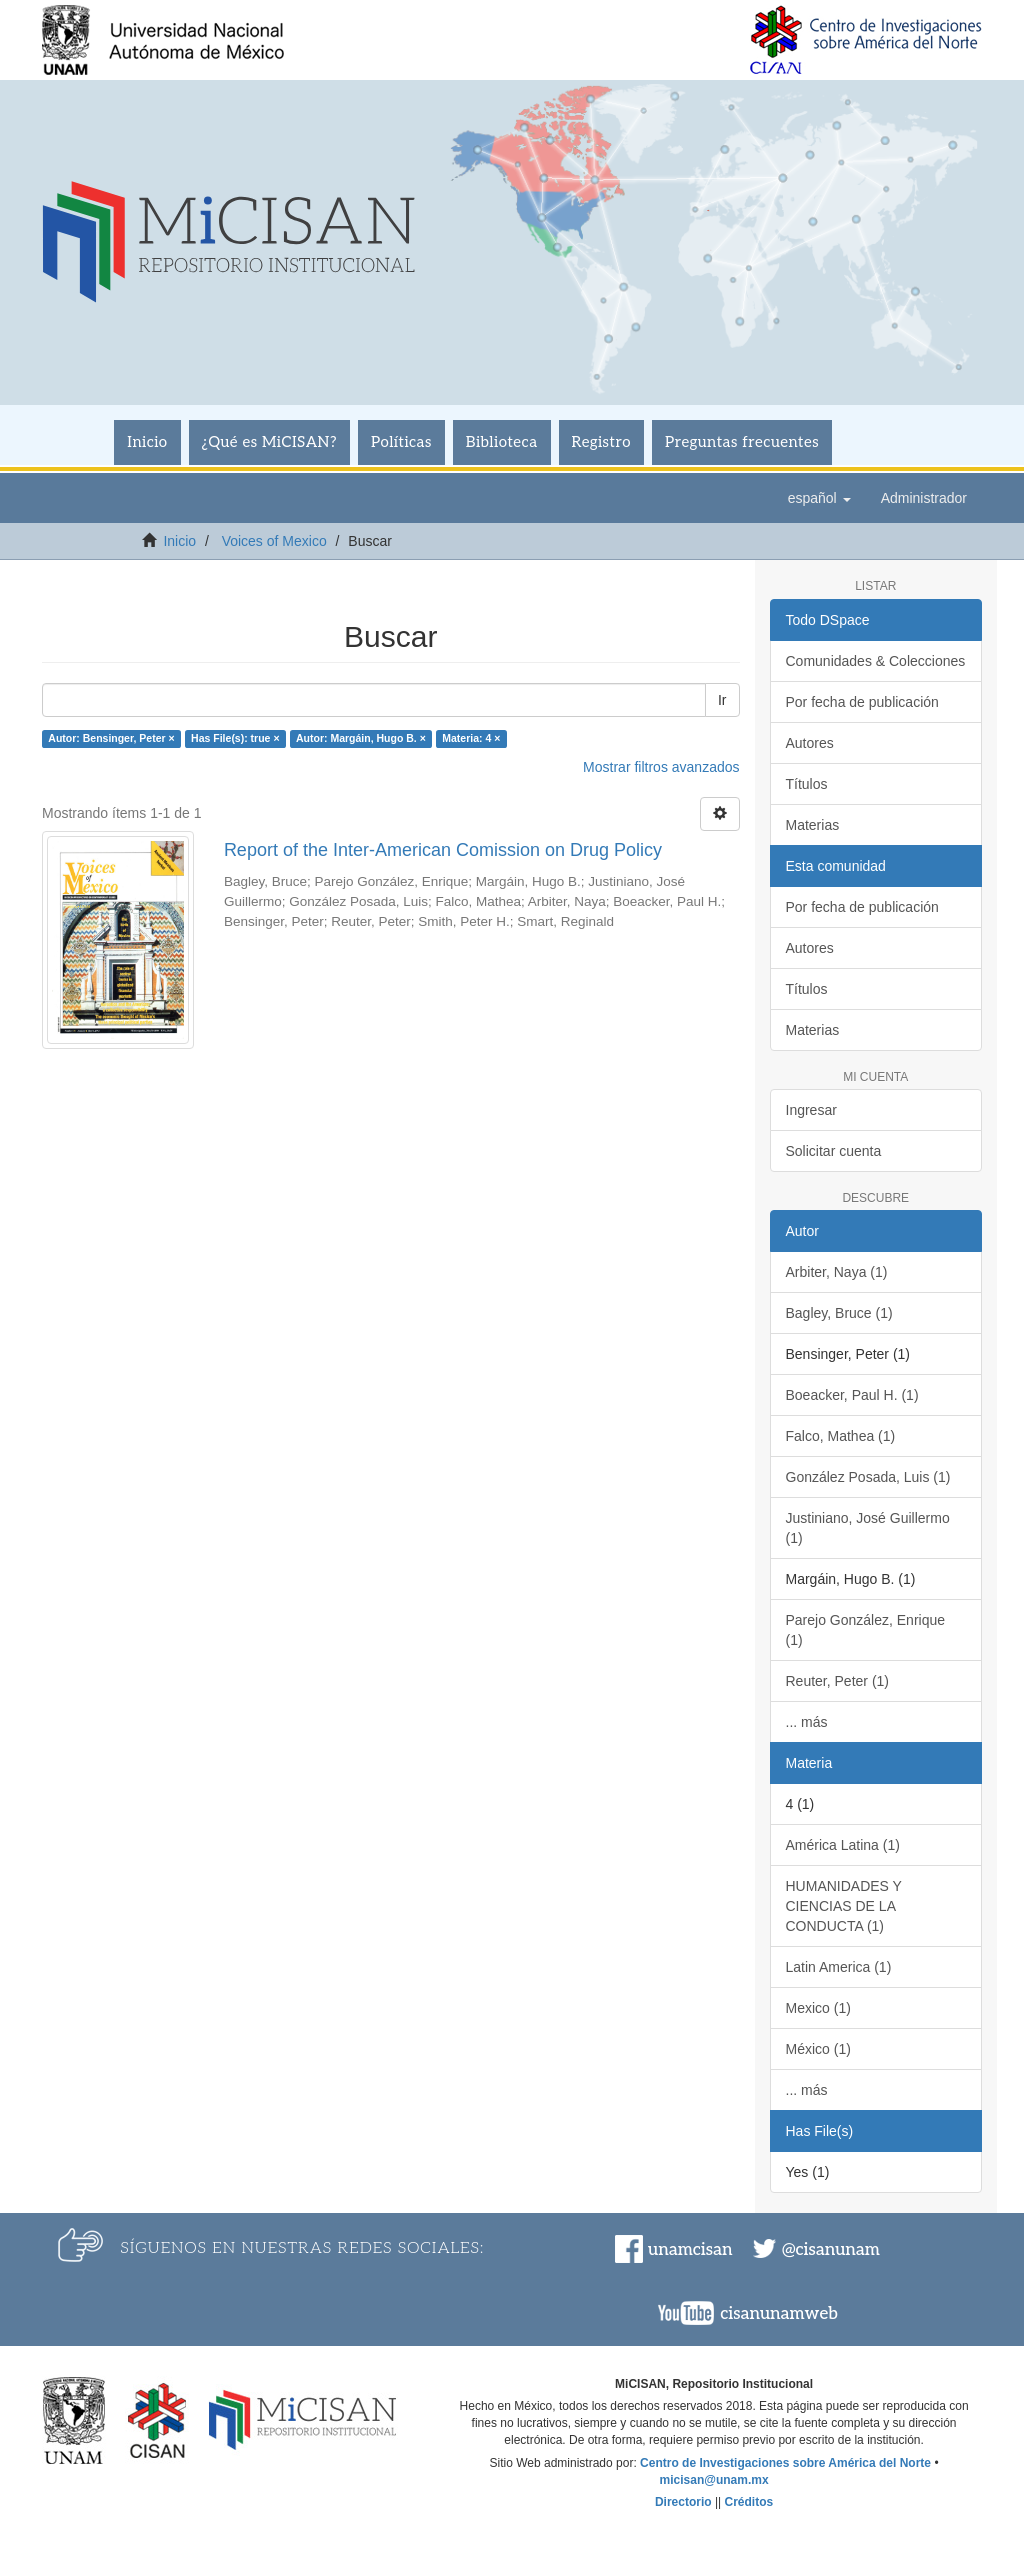 The height and width of the screenshot is (2571, 1024). Describe the element at coordinates (722, 700) in the screenshot. I see `Ir` at that location.